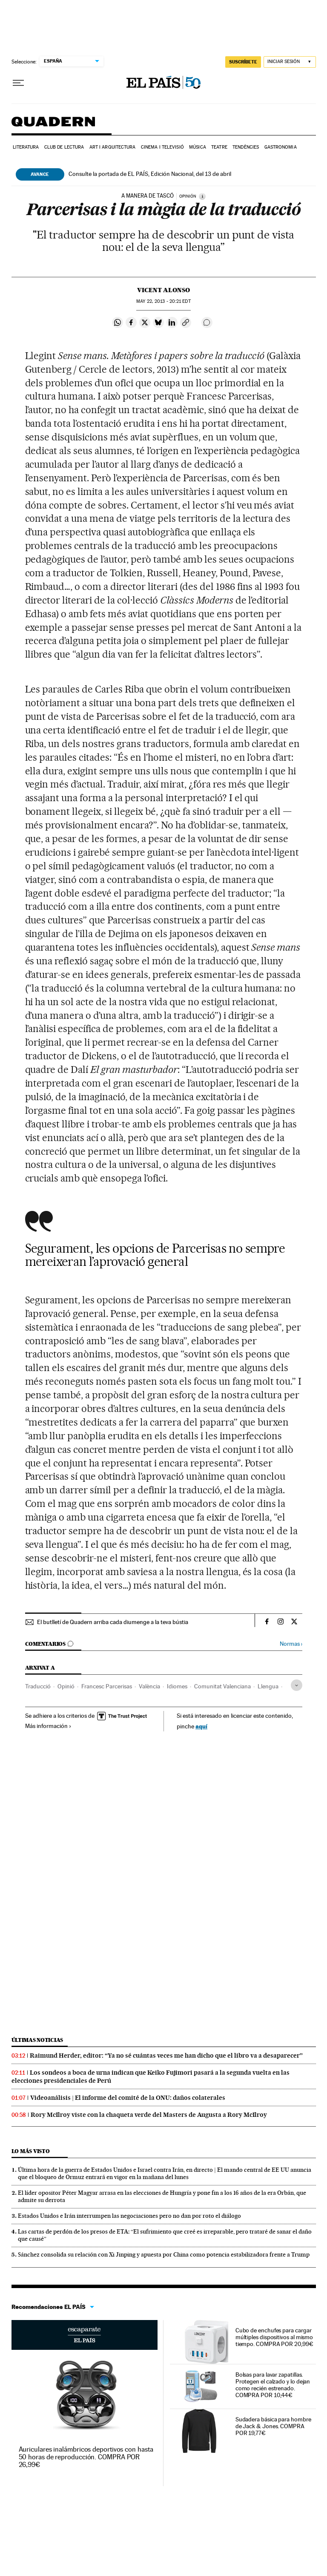  Describe the element at coordinates (48, 1725) in the screenshot. I see `Más información` at that location.